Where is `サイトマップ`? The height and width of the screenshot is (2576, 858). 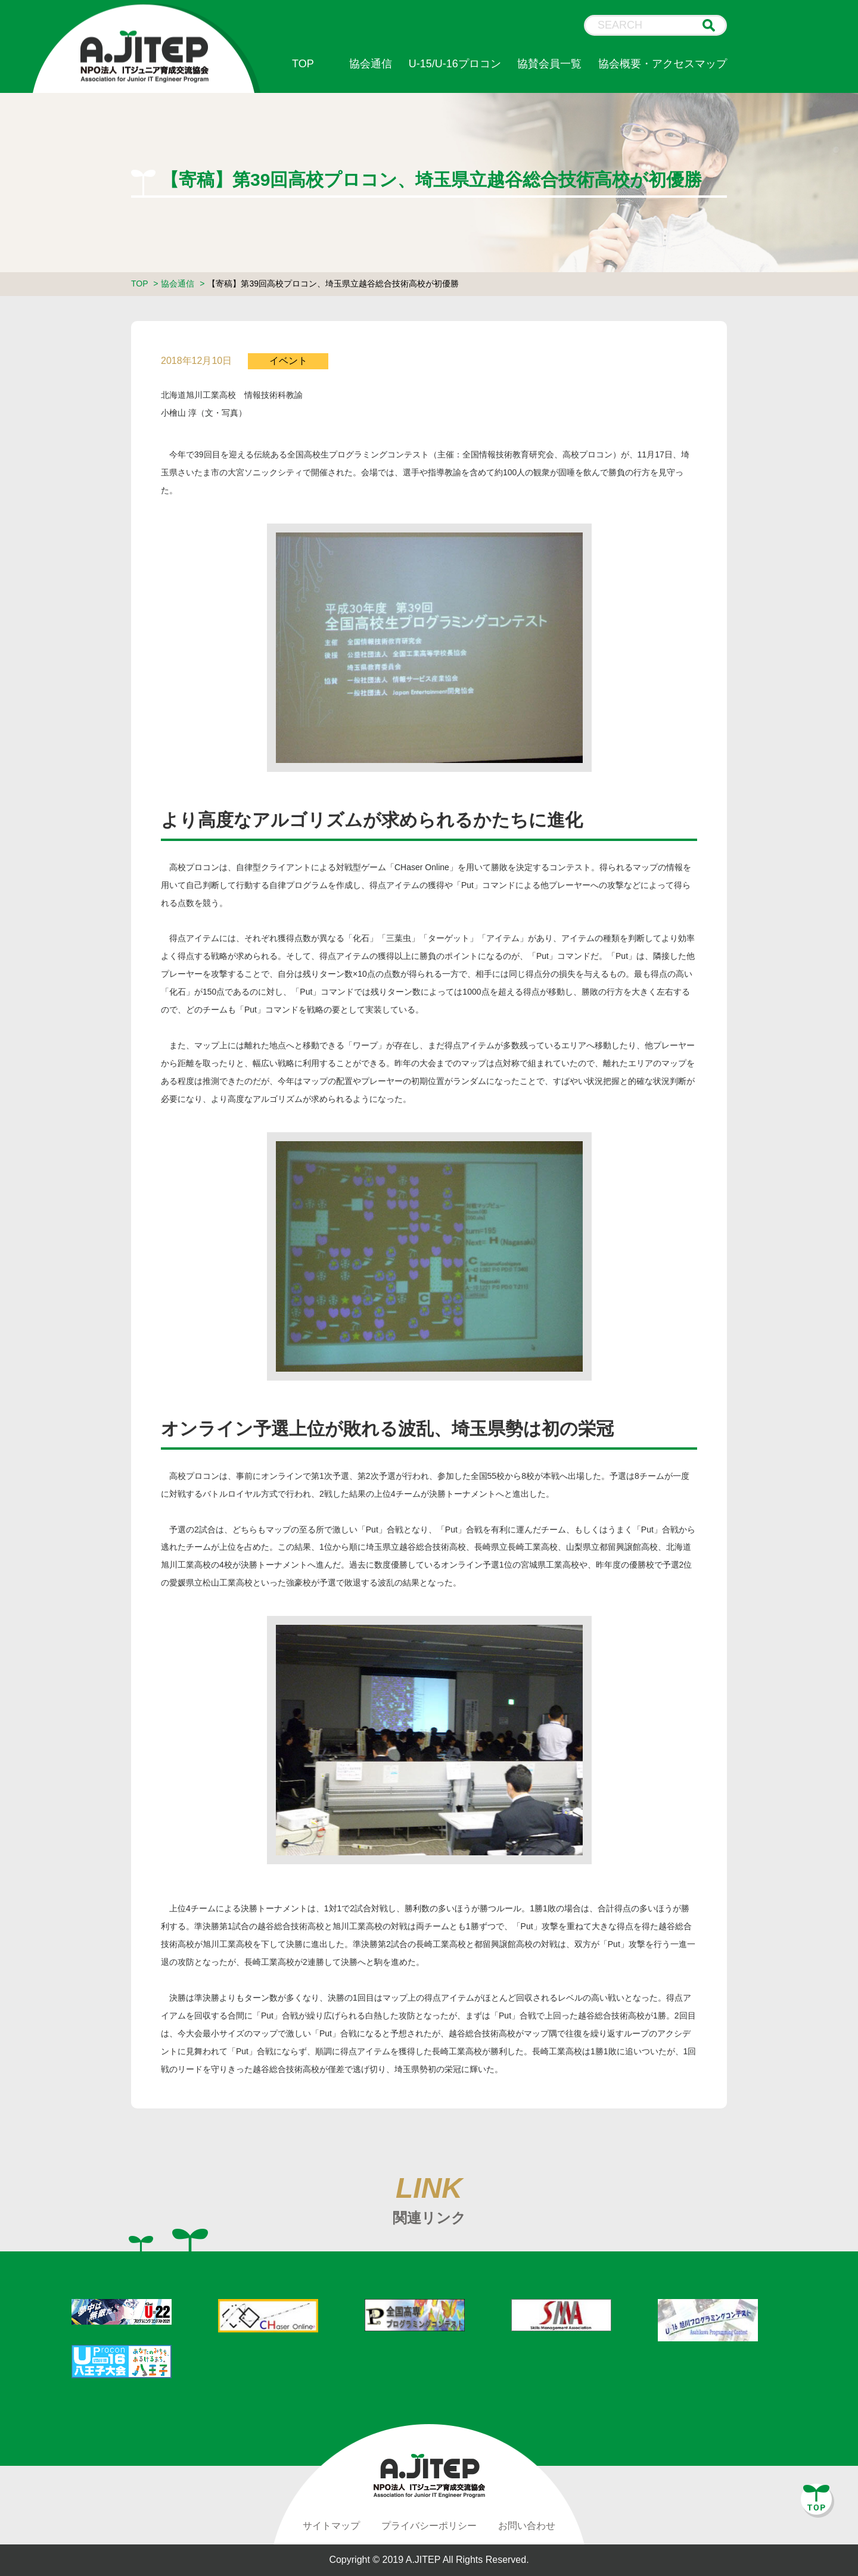
サイトマップ is located at coordinates (331, 2526).